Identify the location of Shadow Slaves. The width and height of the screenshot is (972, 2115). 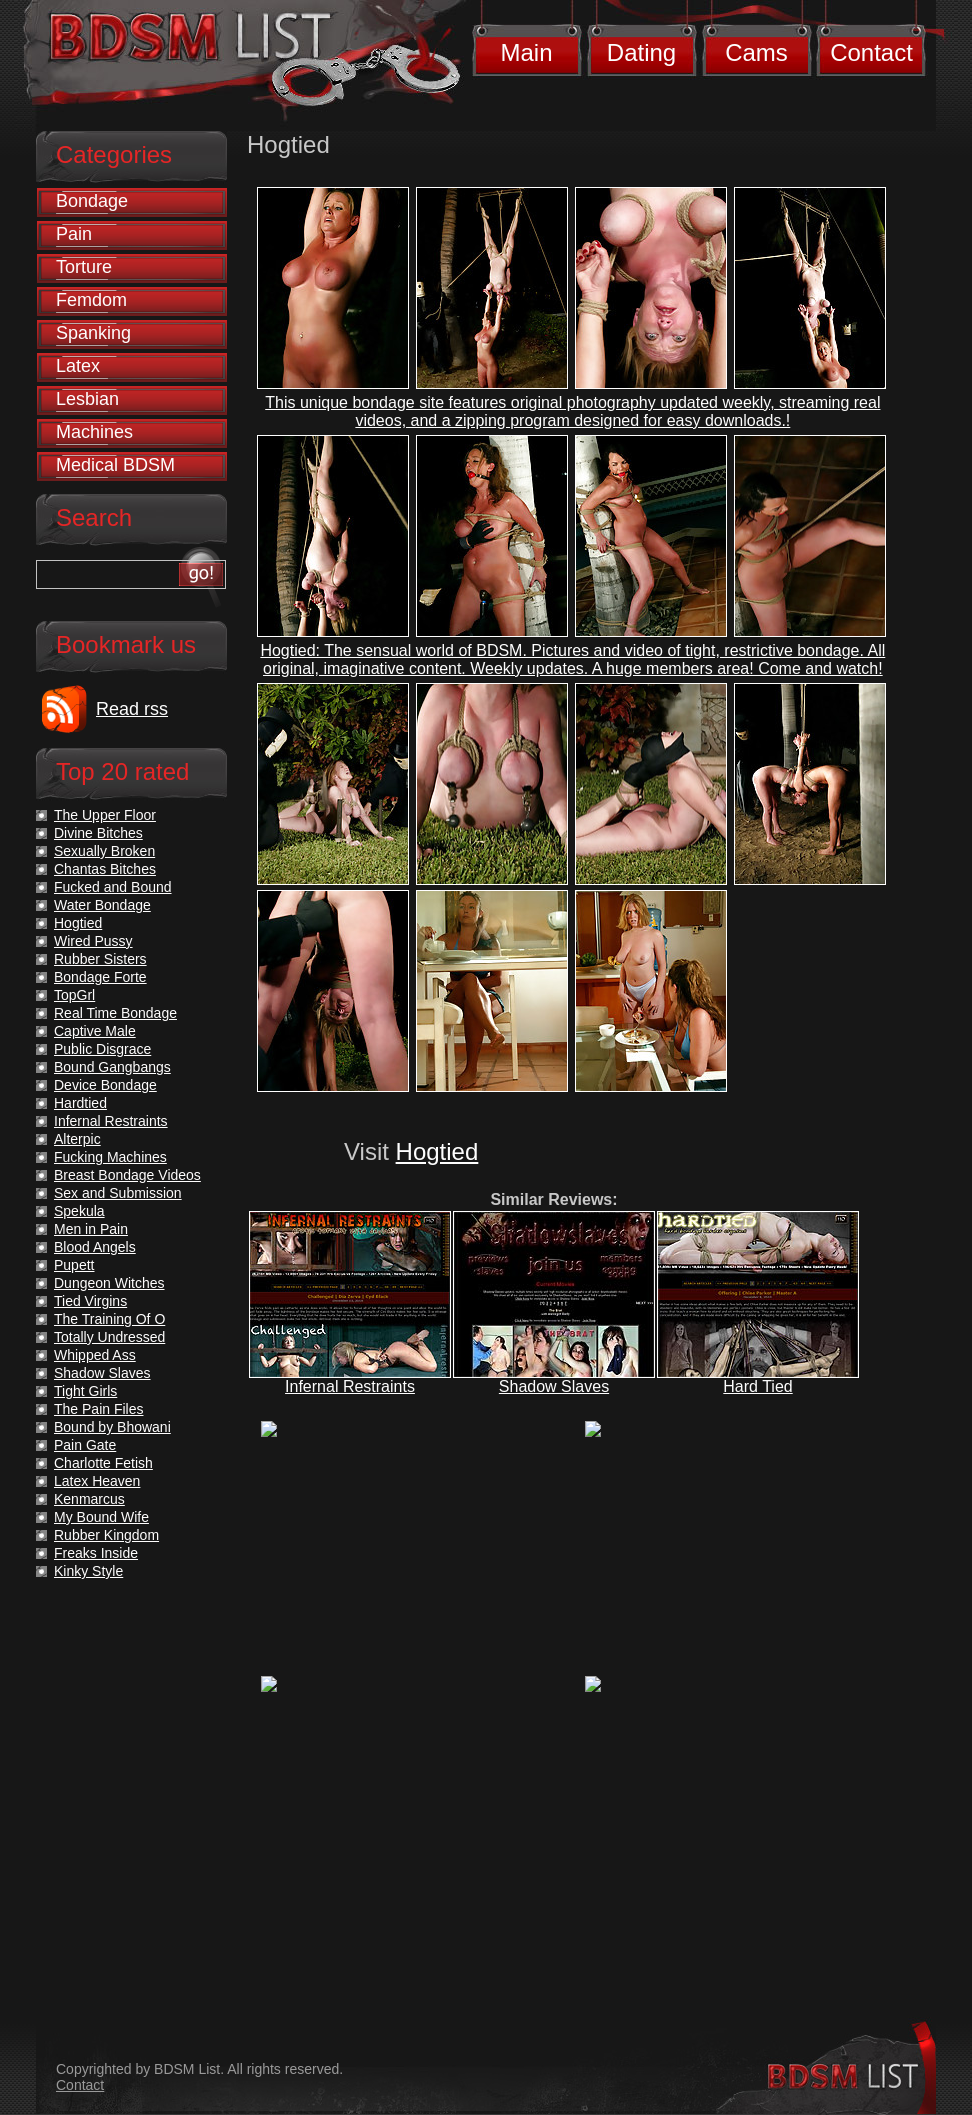
(554, 1386).